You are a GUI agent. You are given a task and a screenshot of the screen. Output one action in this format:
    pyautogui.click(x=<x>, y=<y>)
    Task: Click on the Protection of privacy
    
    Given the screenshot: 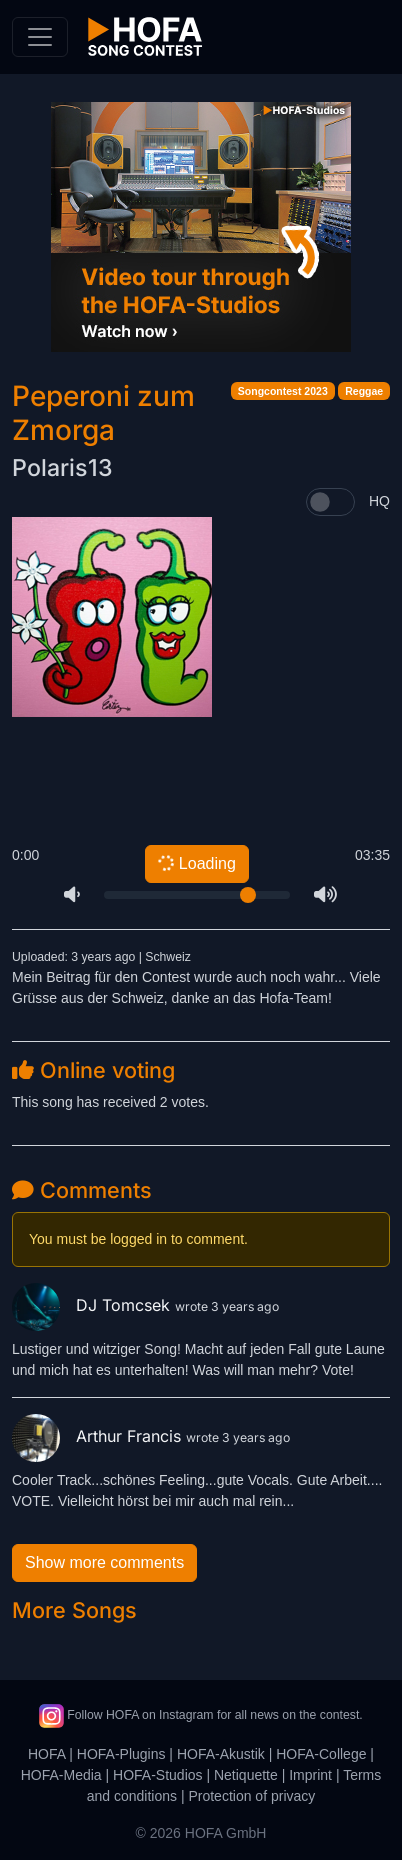 What is the action you would take?
    pyautogui.click(x=251, y=1796)
    